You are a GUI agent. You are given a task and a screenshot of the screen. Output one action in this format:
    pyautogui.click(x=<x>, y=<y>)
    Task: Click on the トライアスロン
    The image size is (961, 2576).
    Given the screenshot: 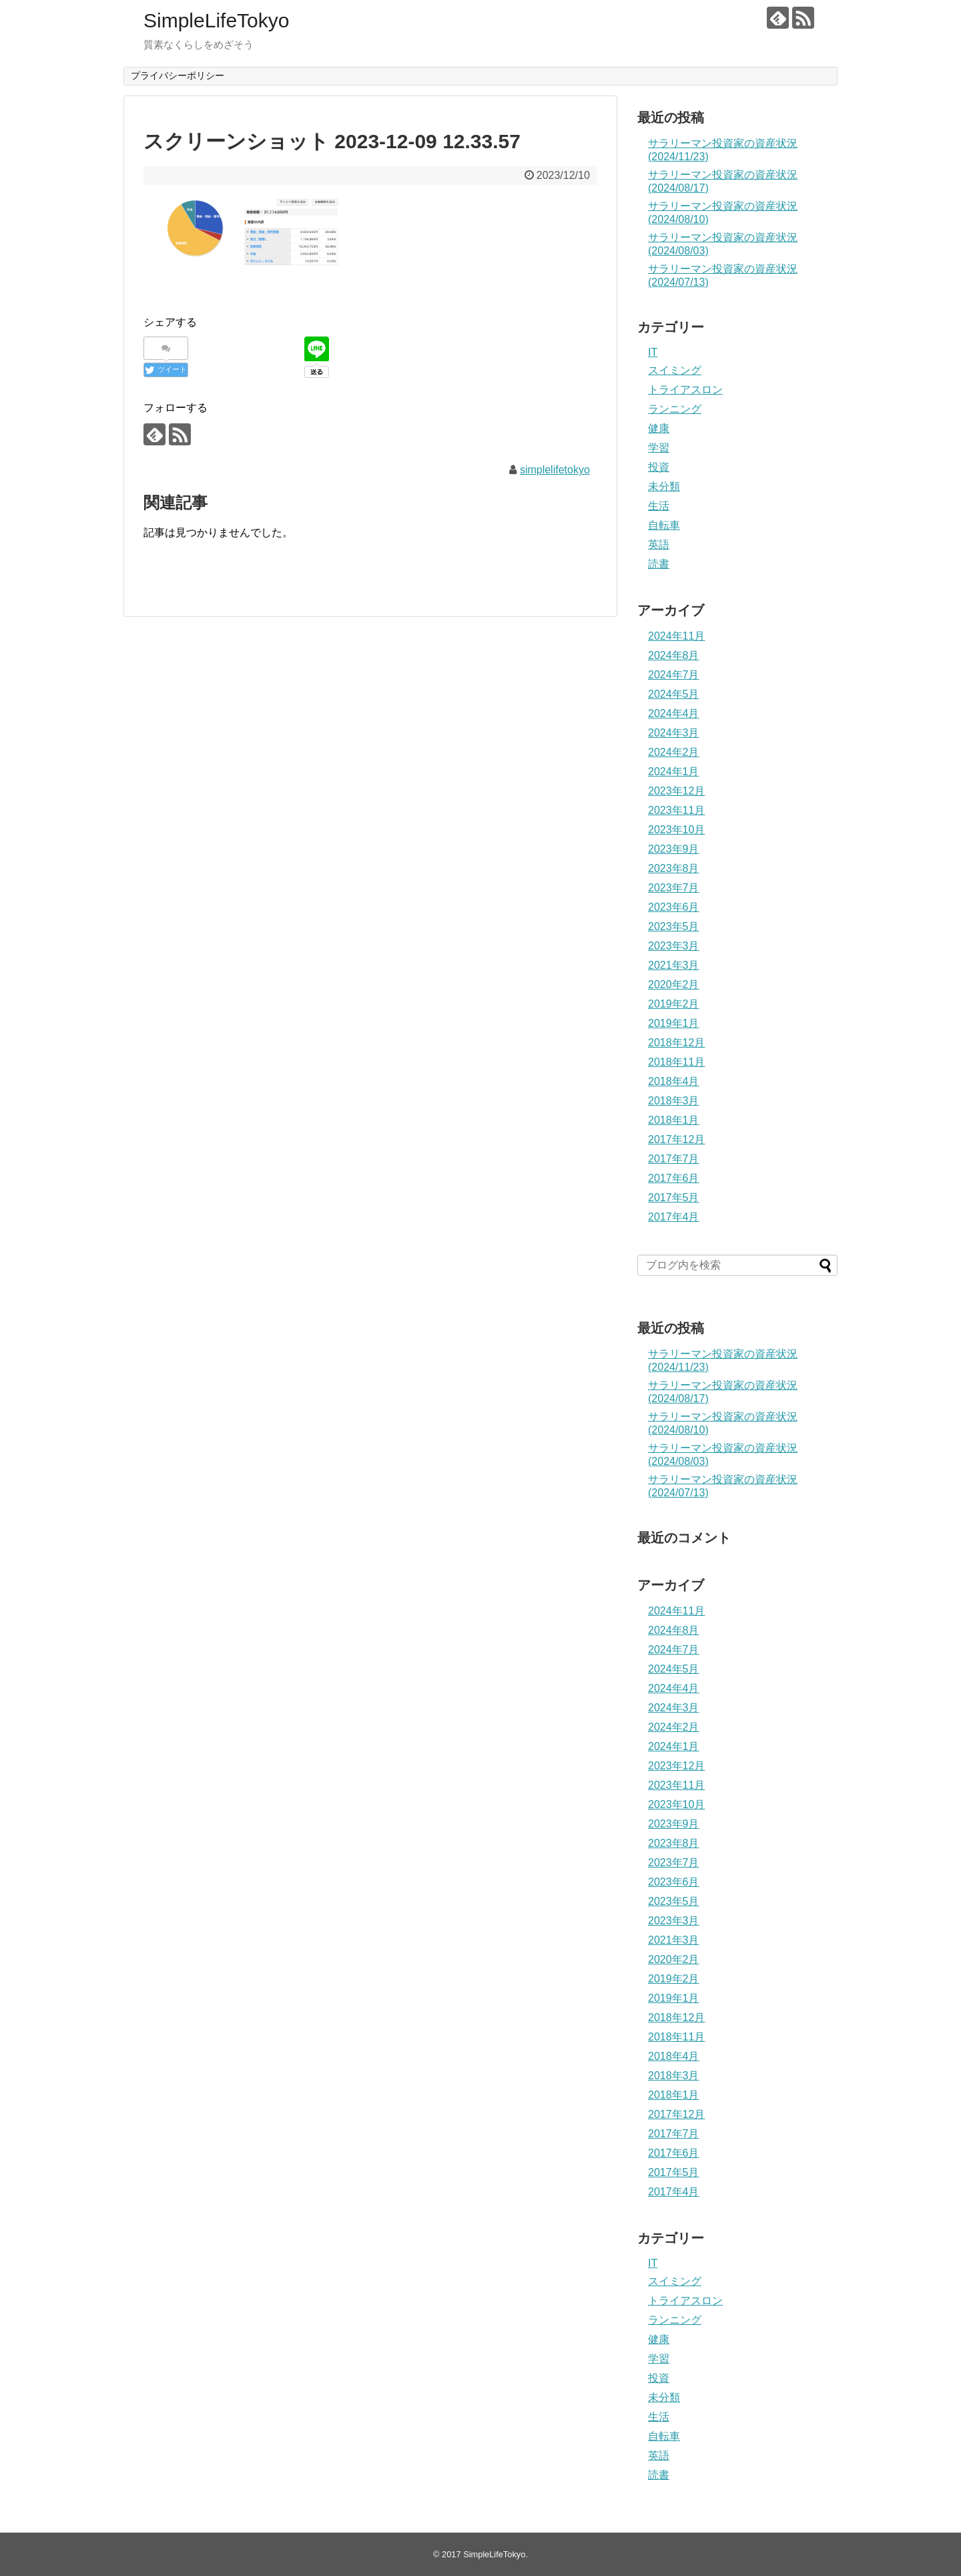 What is the action you would take?
    pyautogui.click(x=685, y=389)
    